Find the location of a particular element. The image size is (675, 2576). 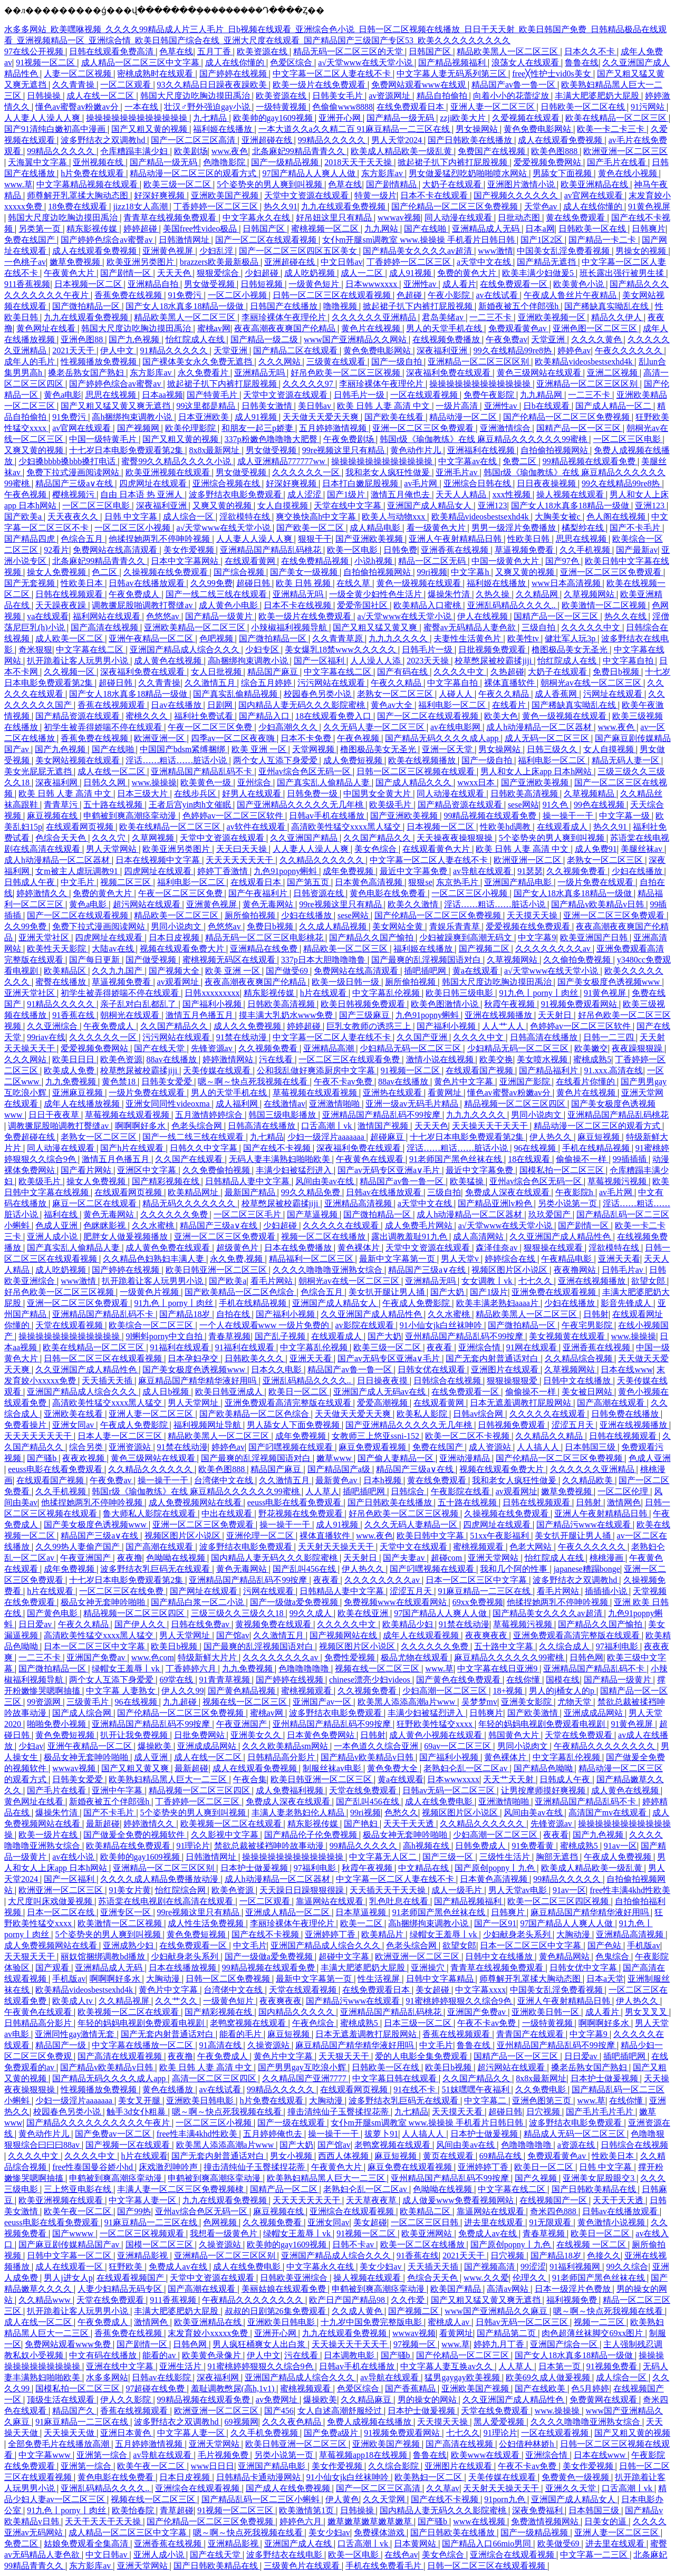

free性丰满4khd性欧美 is located at coordinates (630, 1890).